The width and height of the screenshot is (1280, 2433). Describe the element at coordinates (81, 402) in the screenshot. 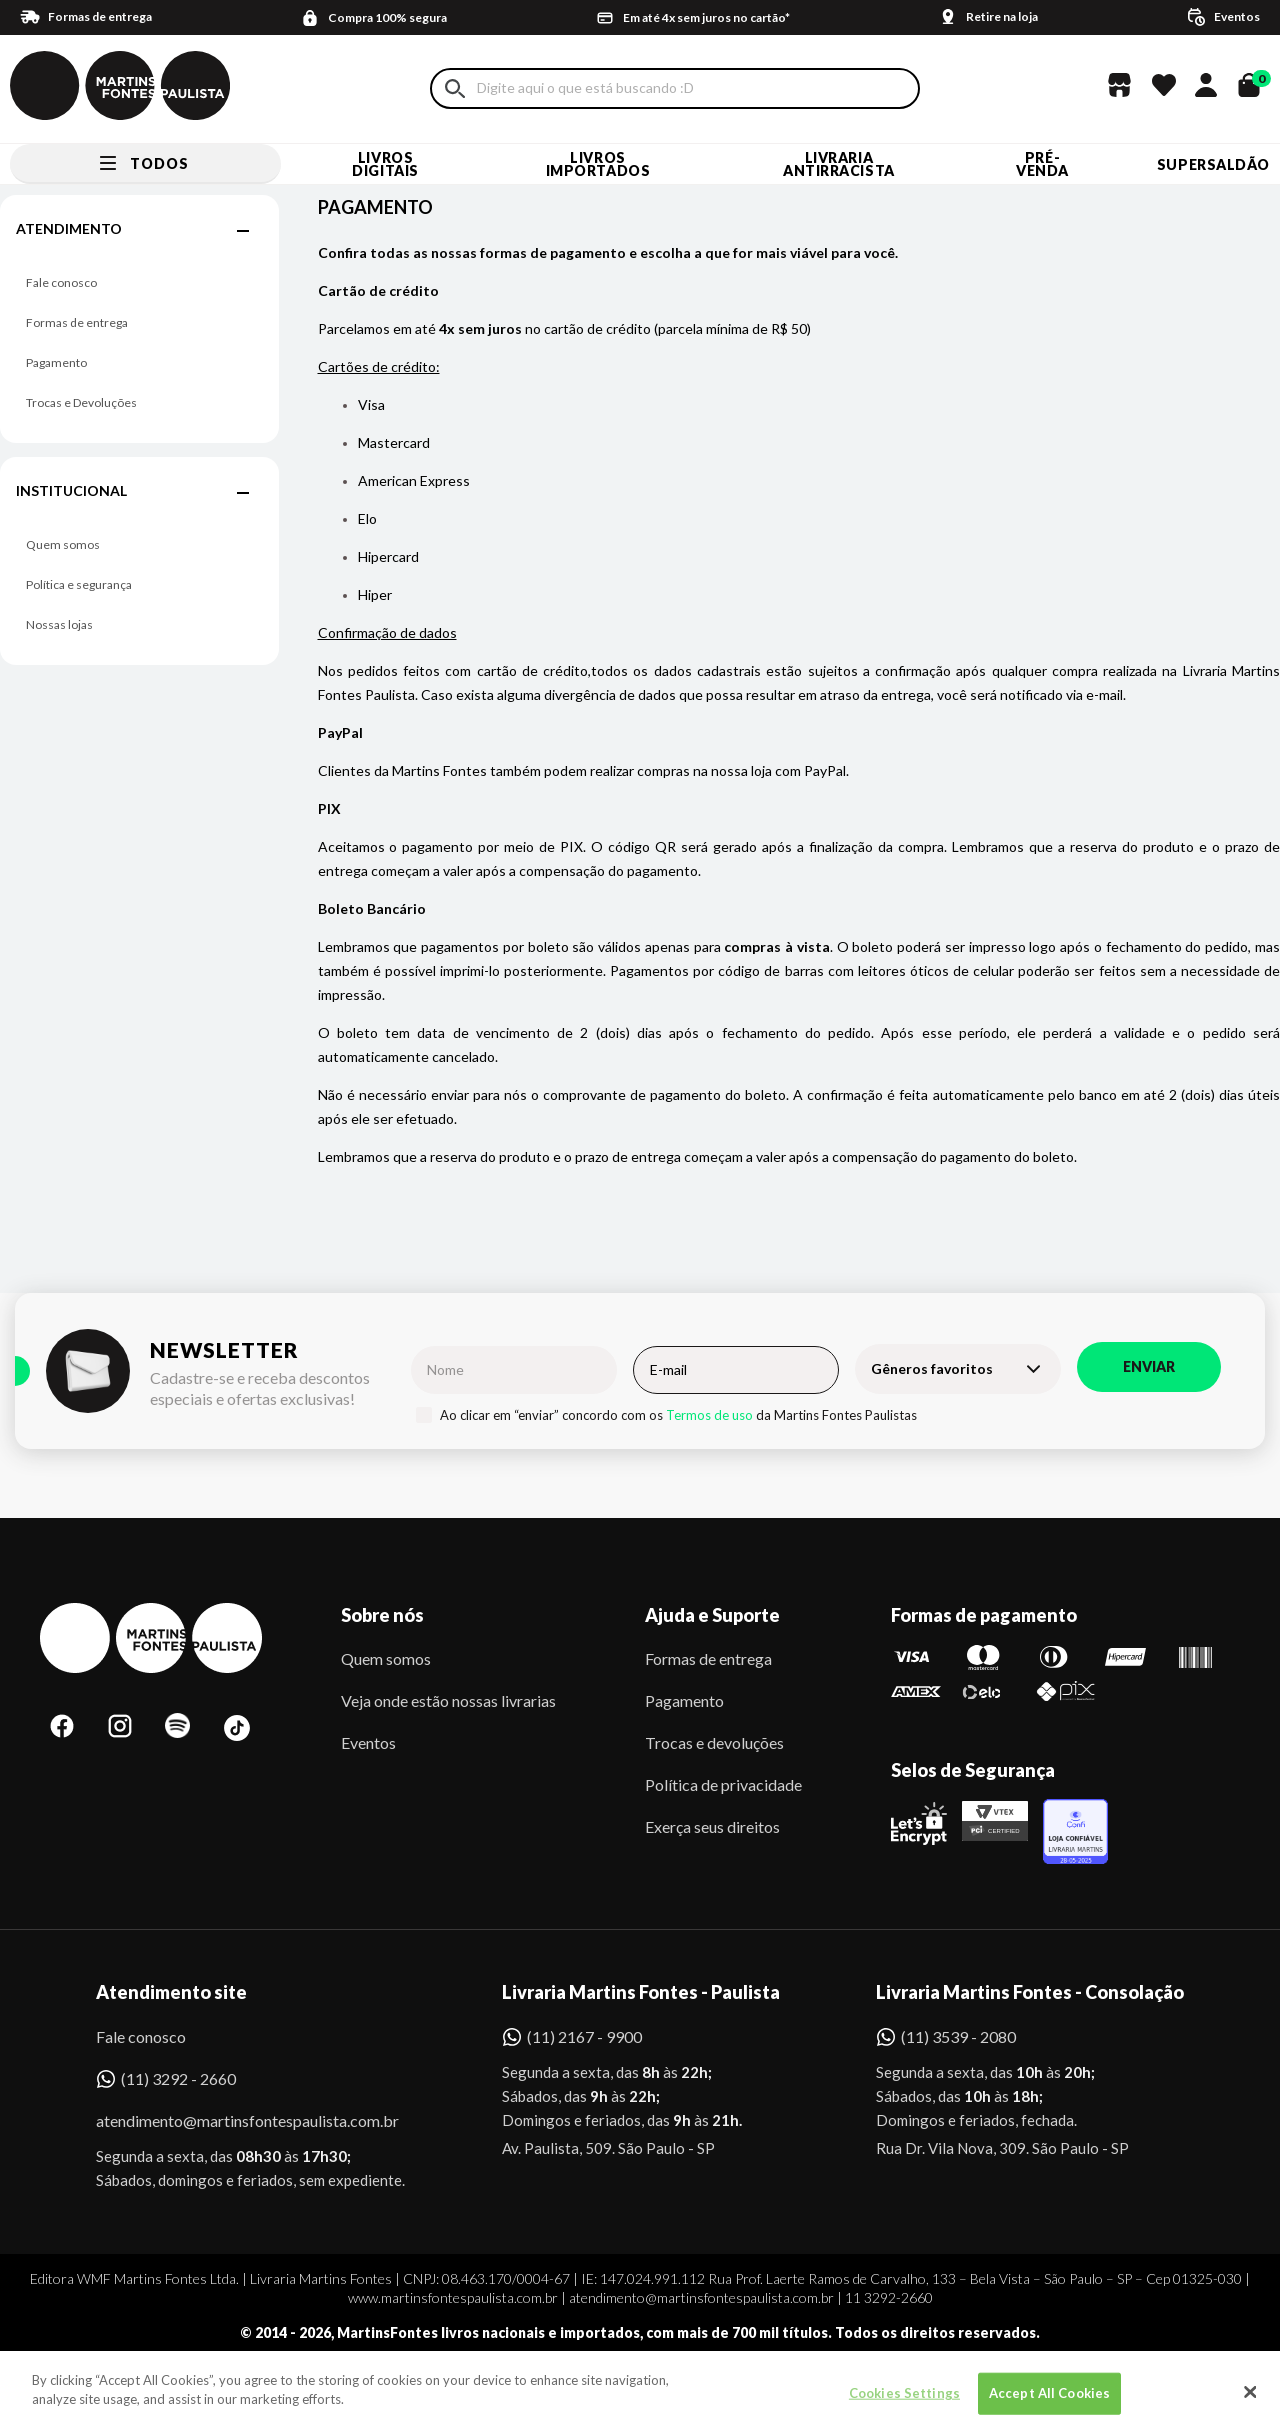

I see `Trocas e Devoluções` at that location.